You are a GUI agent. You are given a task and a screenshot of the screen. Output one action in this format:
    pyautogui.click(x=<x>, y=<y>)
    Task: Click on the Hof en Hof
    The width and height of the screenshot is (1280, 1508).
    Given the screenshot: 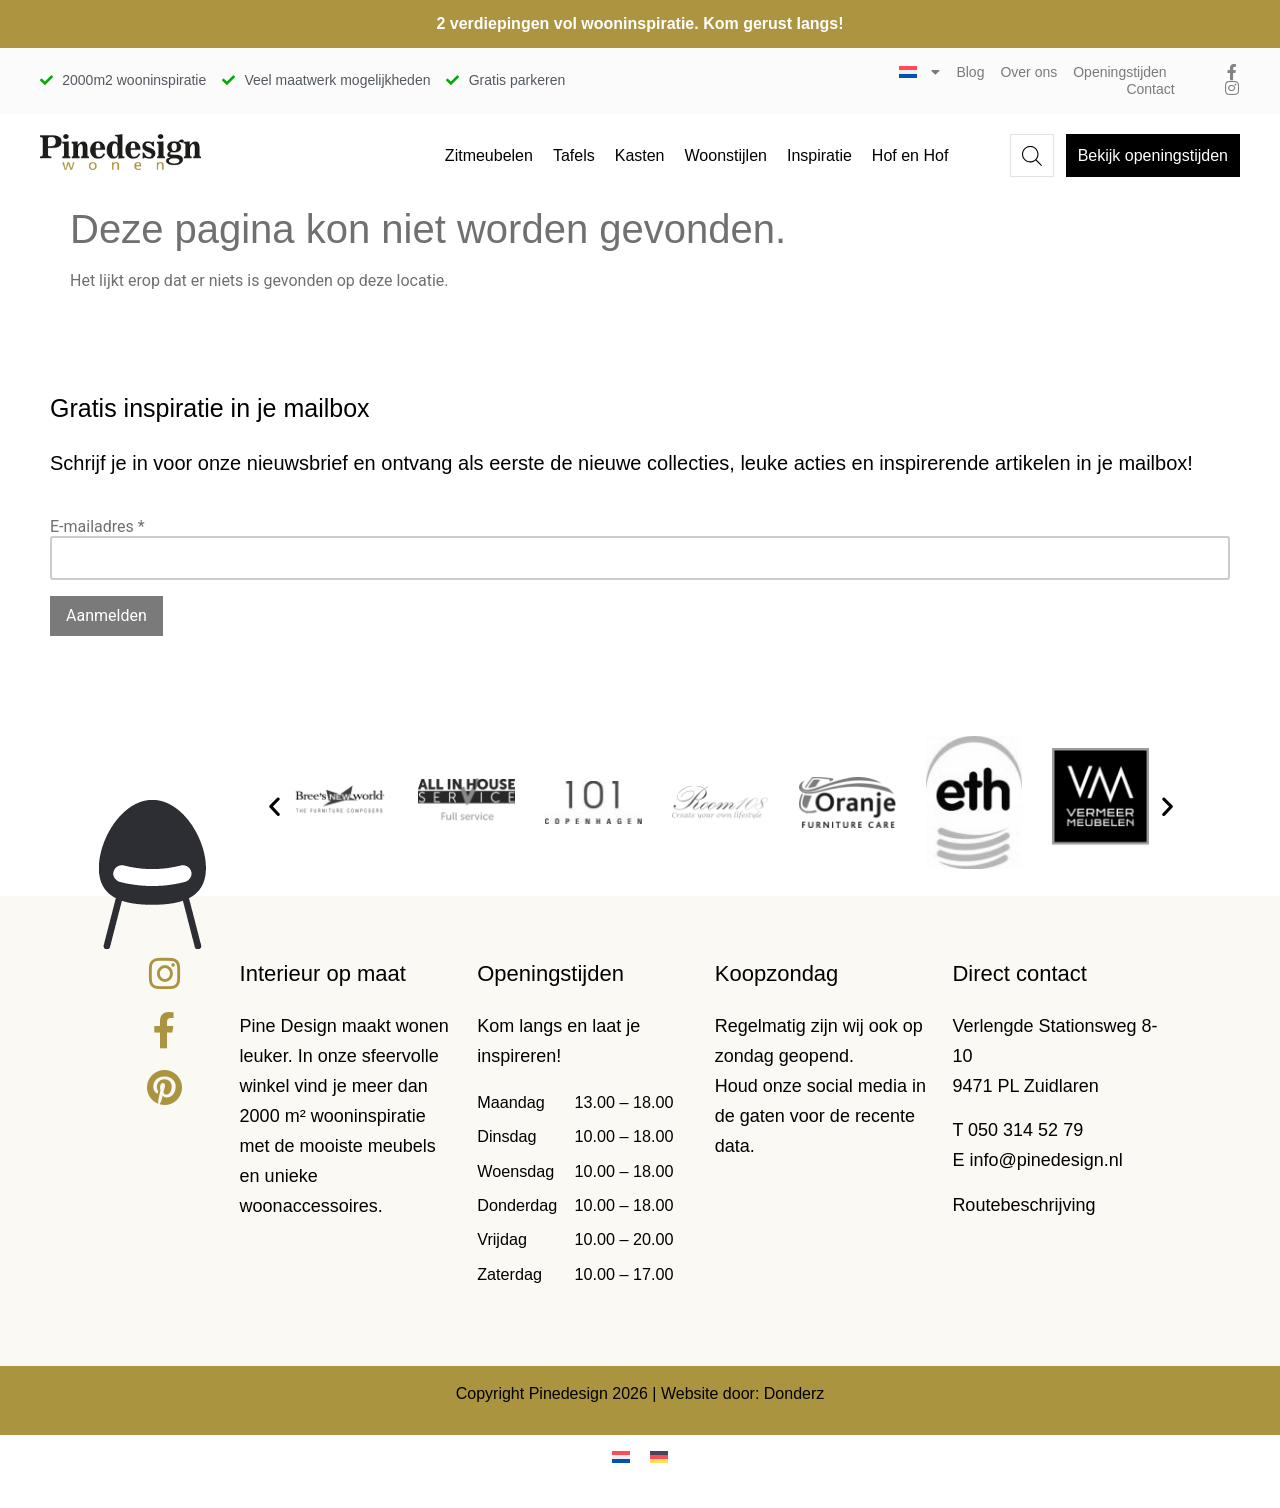 What is the action you would take?
    pyautogui.click(x=910, y=155)
    